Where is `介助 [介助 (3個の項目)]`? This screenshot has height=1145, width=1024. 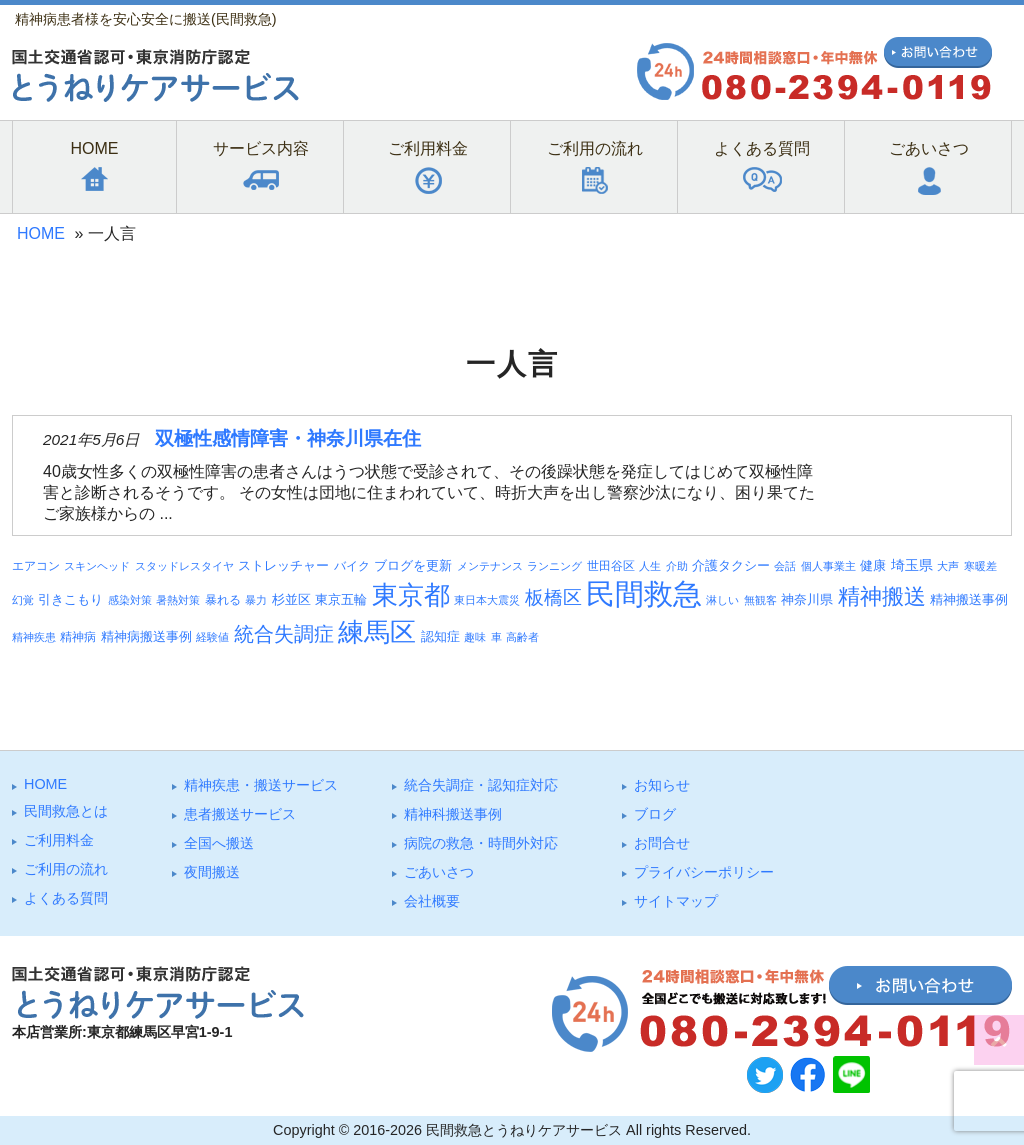 介助 [介助 (3個の項目)] is located at coordinates (677, 566).